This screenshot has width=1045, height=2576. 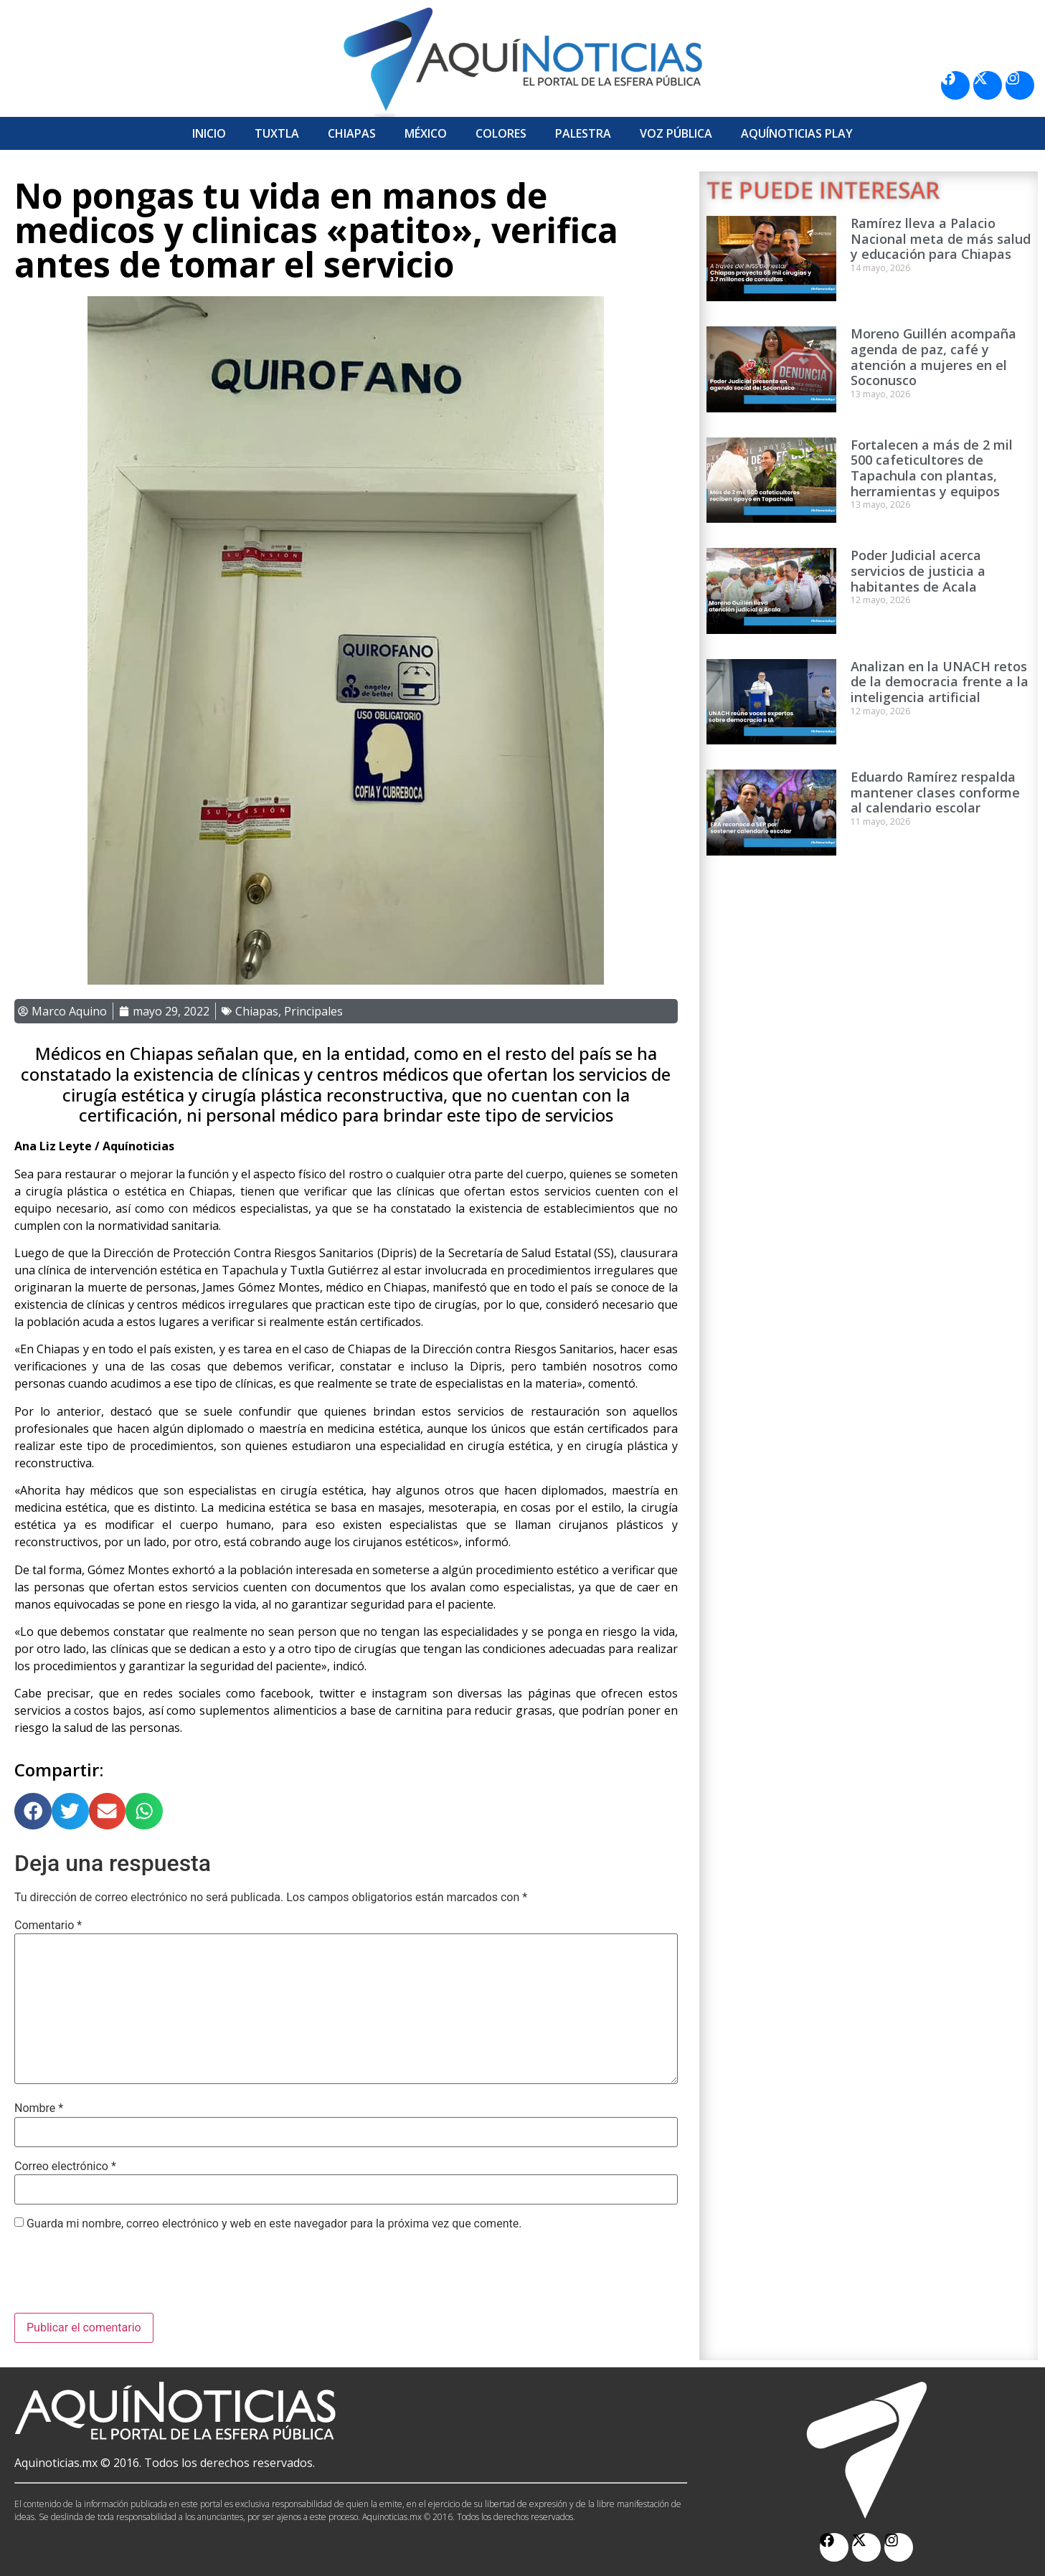 What do you see at coordinates (797, 133) in the screenshot?
I see `Aquí­Noticias Play` at bounding box center [797, 133].